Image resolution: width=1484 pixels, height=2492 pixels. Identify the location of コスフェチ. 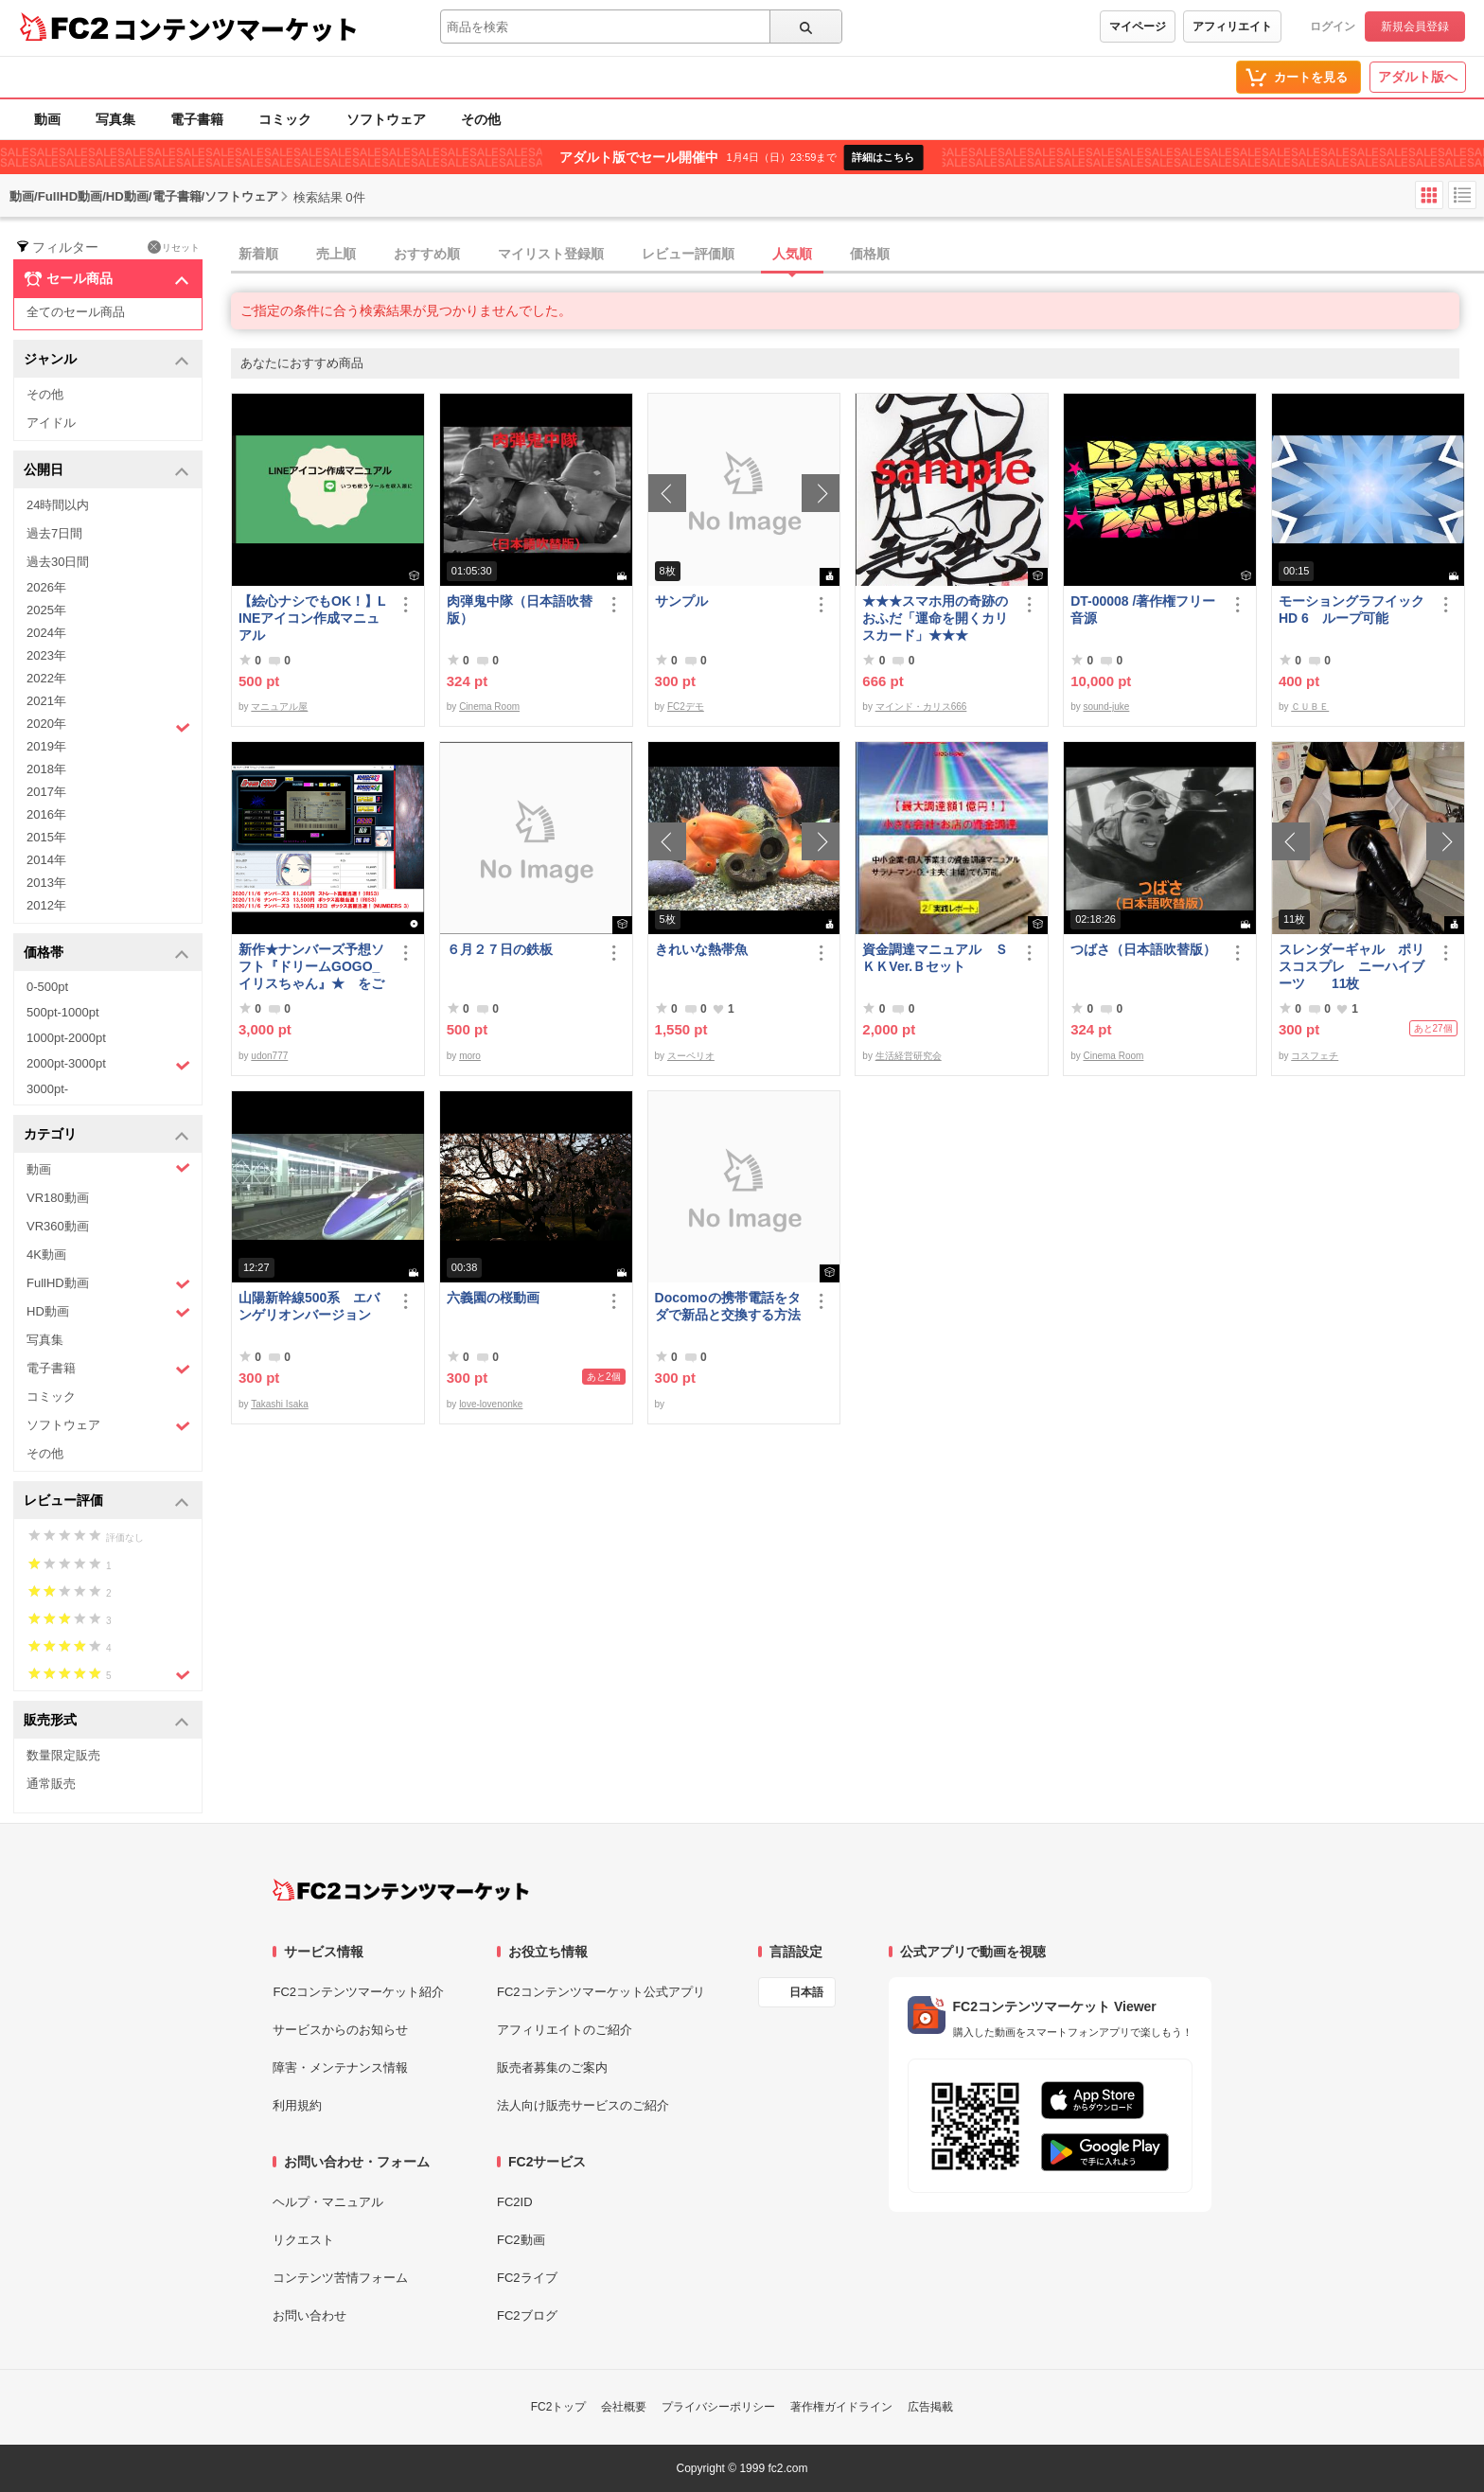
(1314, 1056).